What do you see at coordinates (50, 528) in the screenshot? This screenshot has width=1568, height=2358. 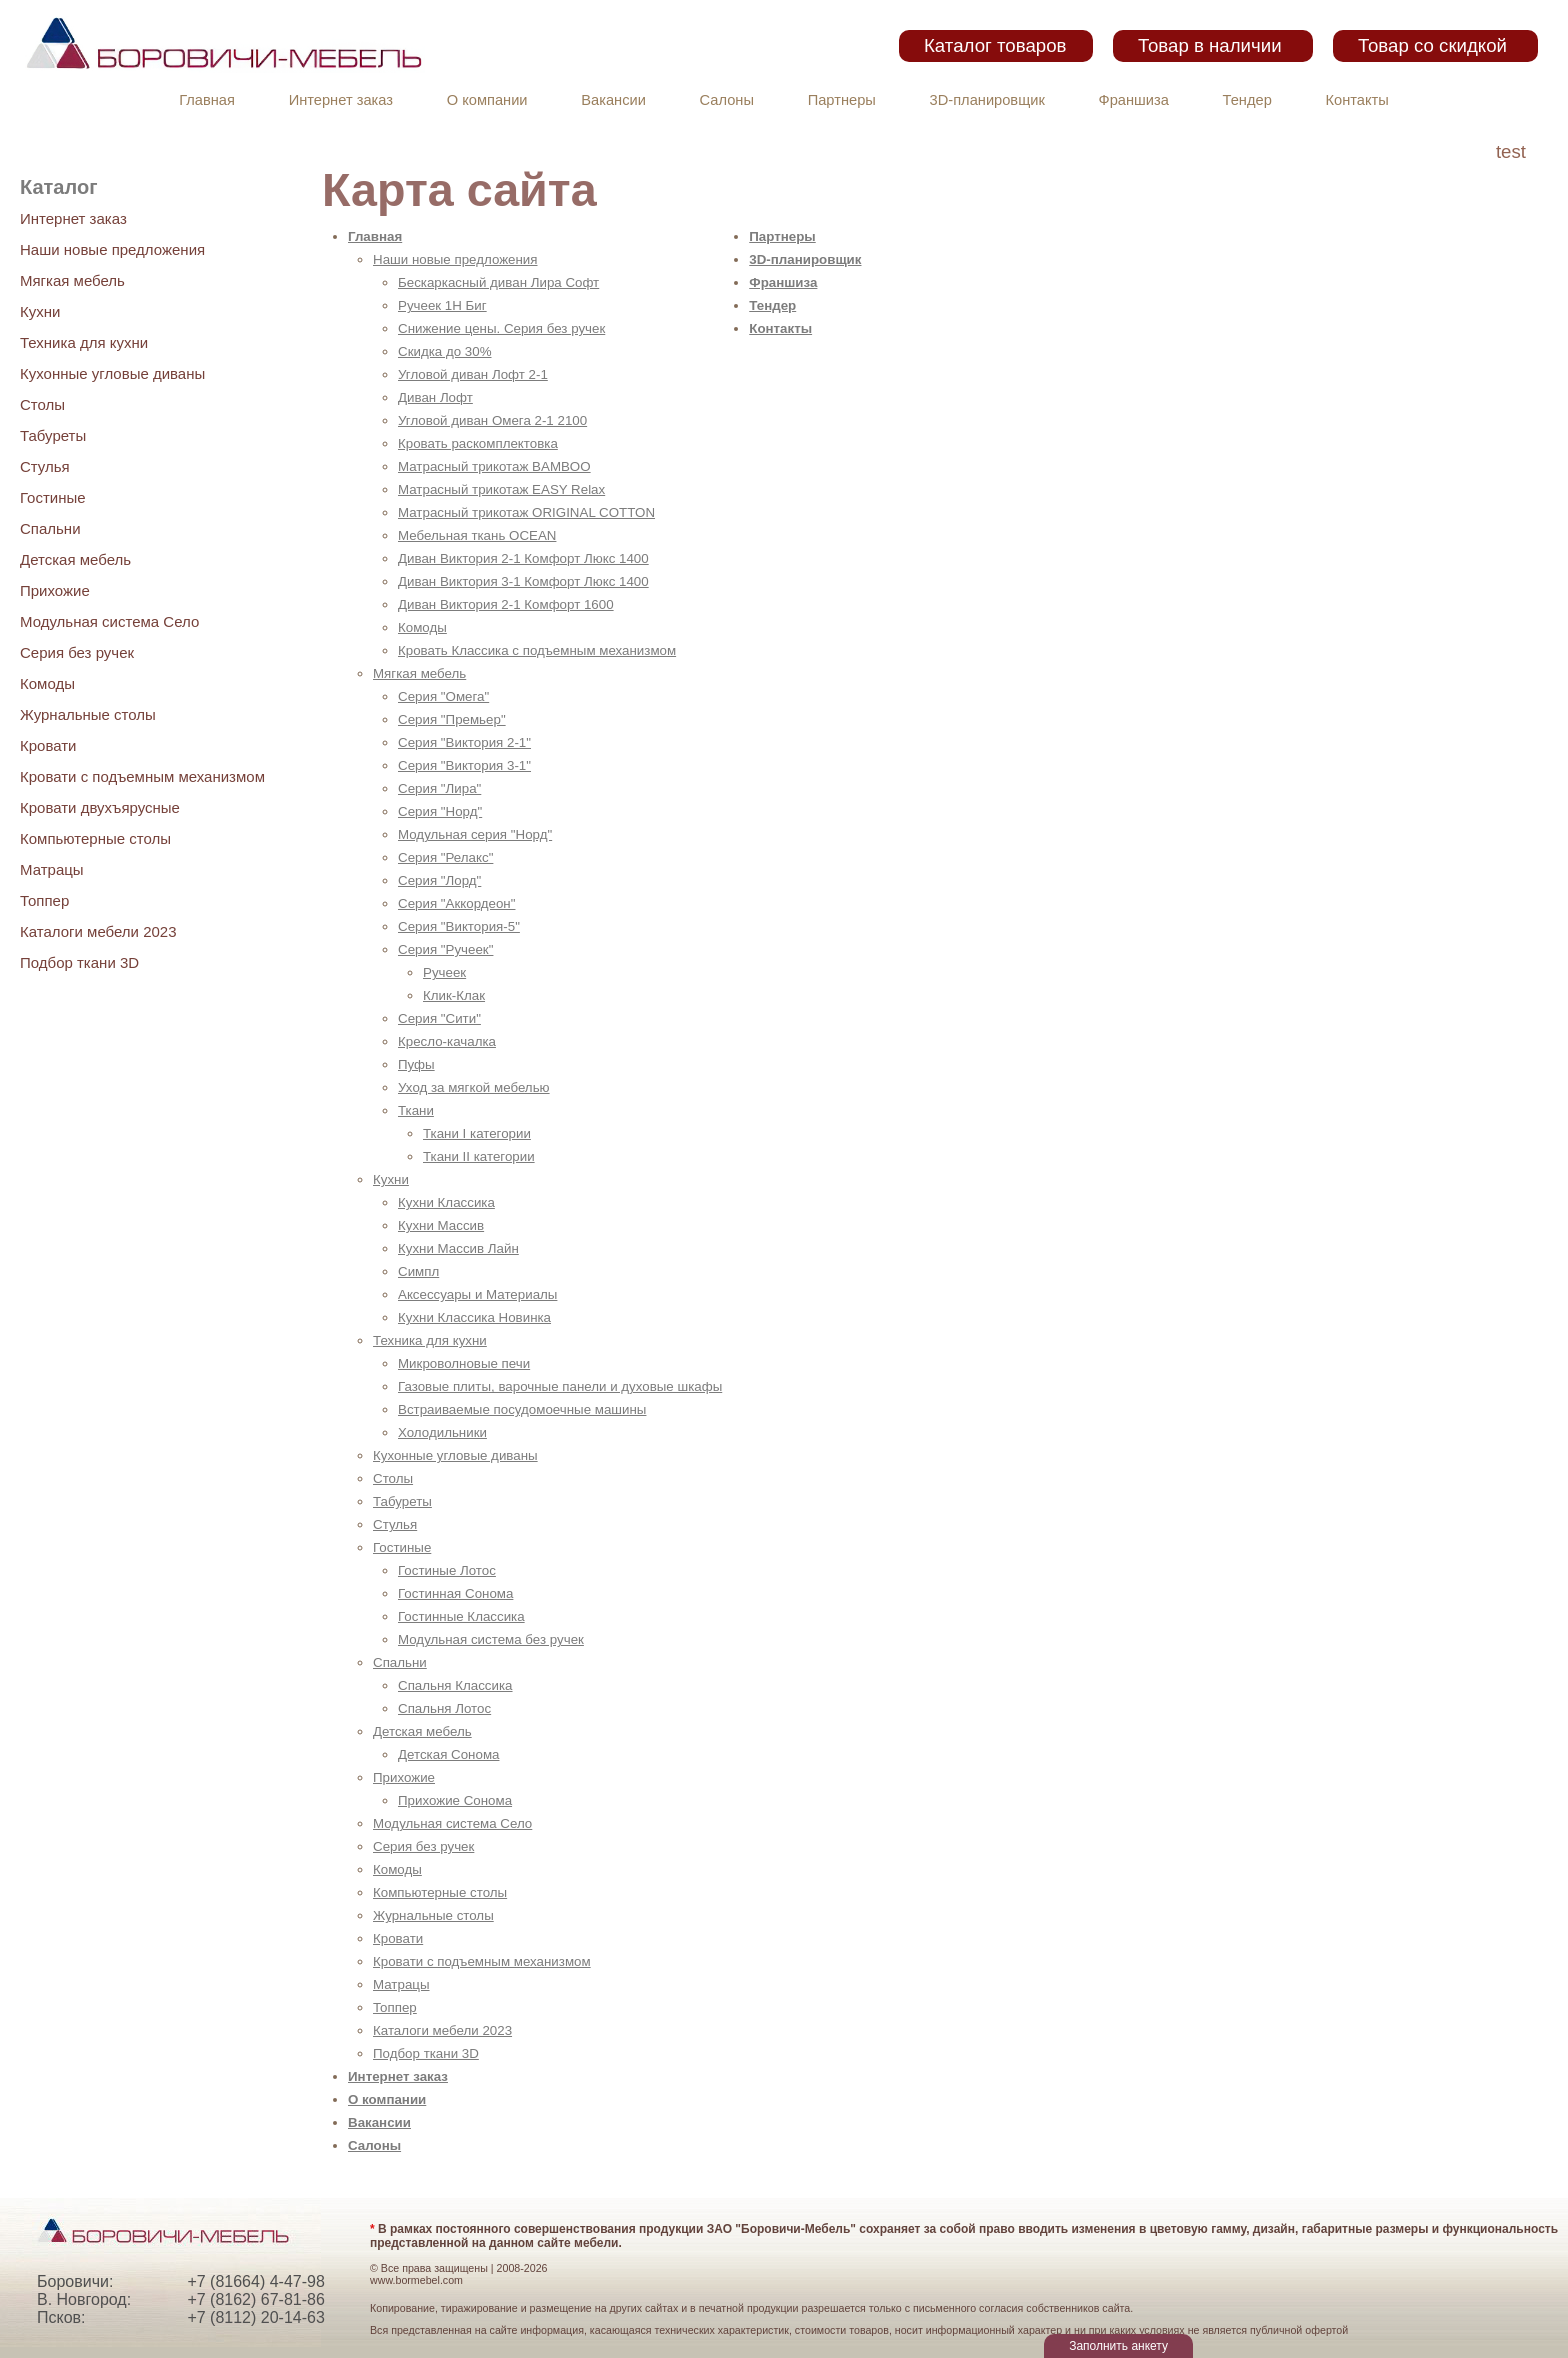 I see `Спальни` at bounding box center [50, 528].